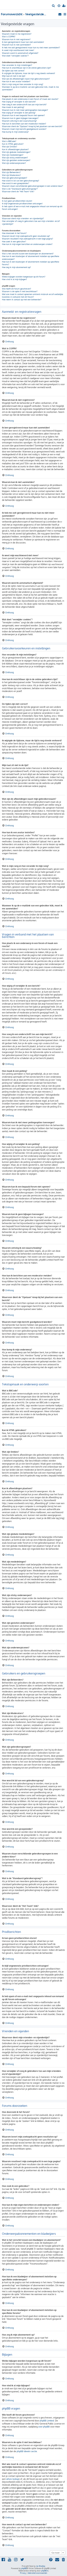  I want to click on Waarom kan ik geen bijlagen toevoegen?, so click(20, 118).